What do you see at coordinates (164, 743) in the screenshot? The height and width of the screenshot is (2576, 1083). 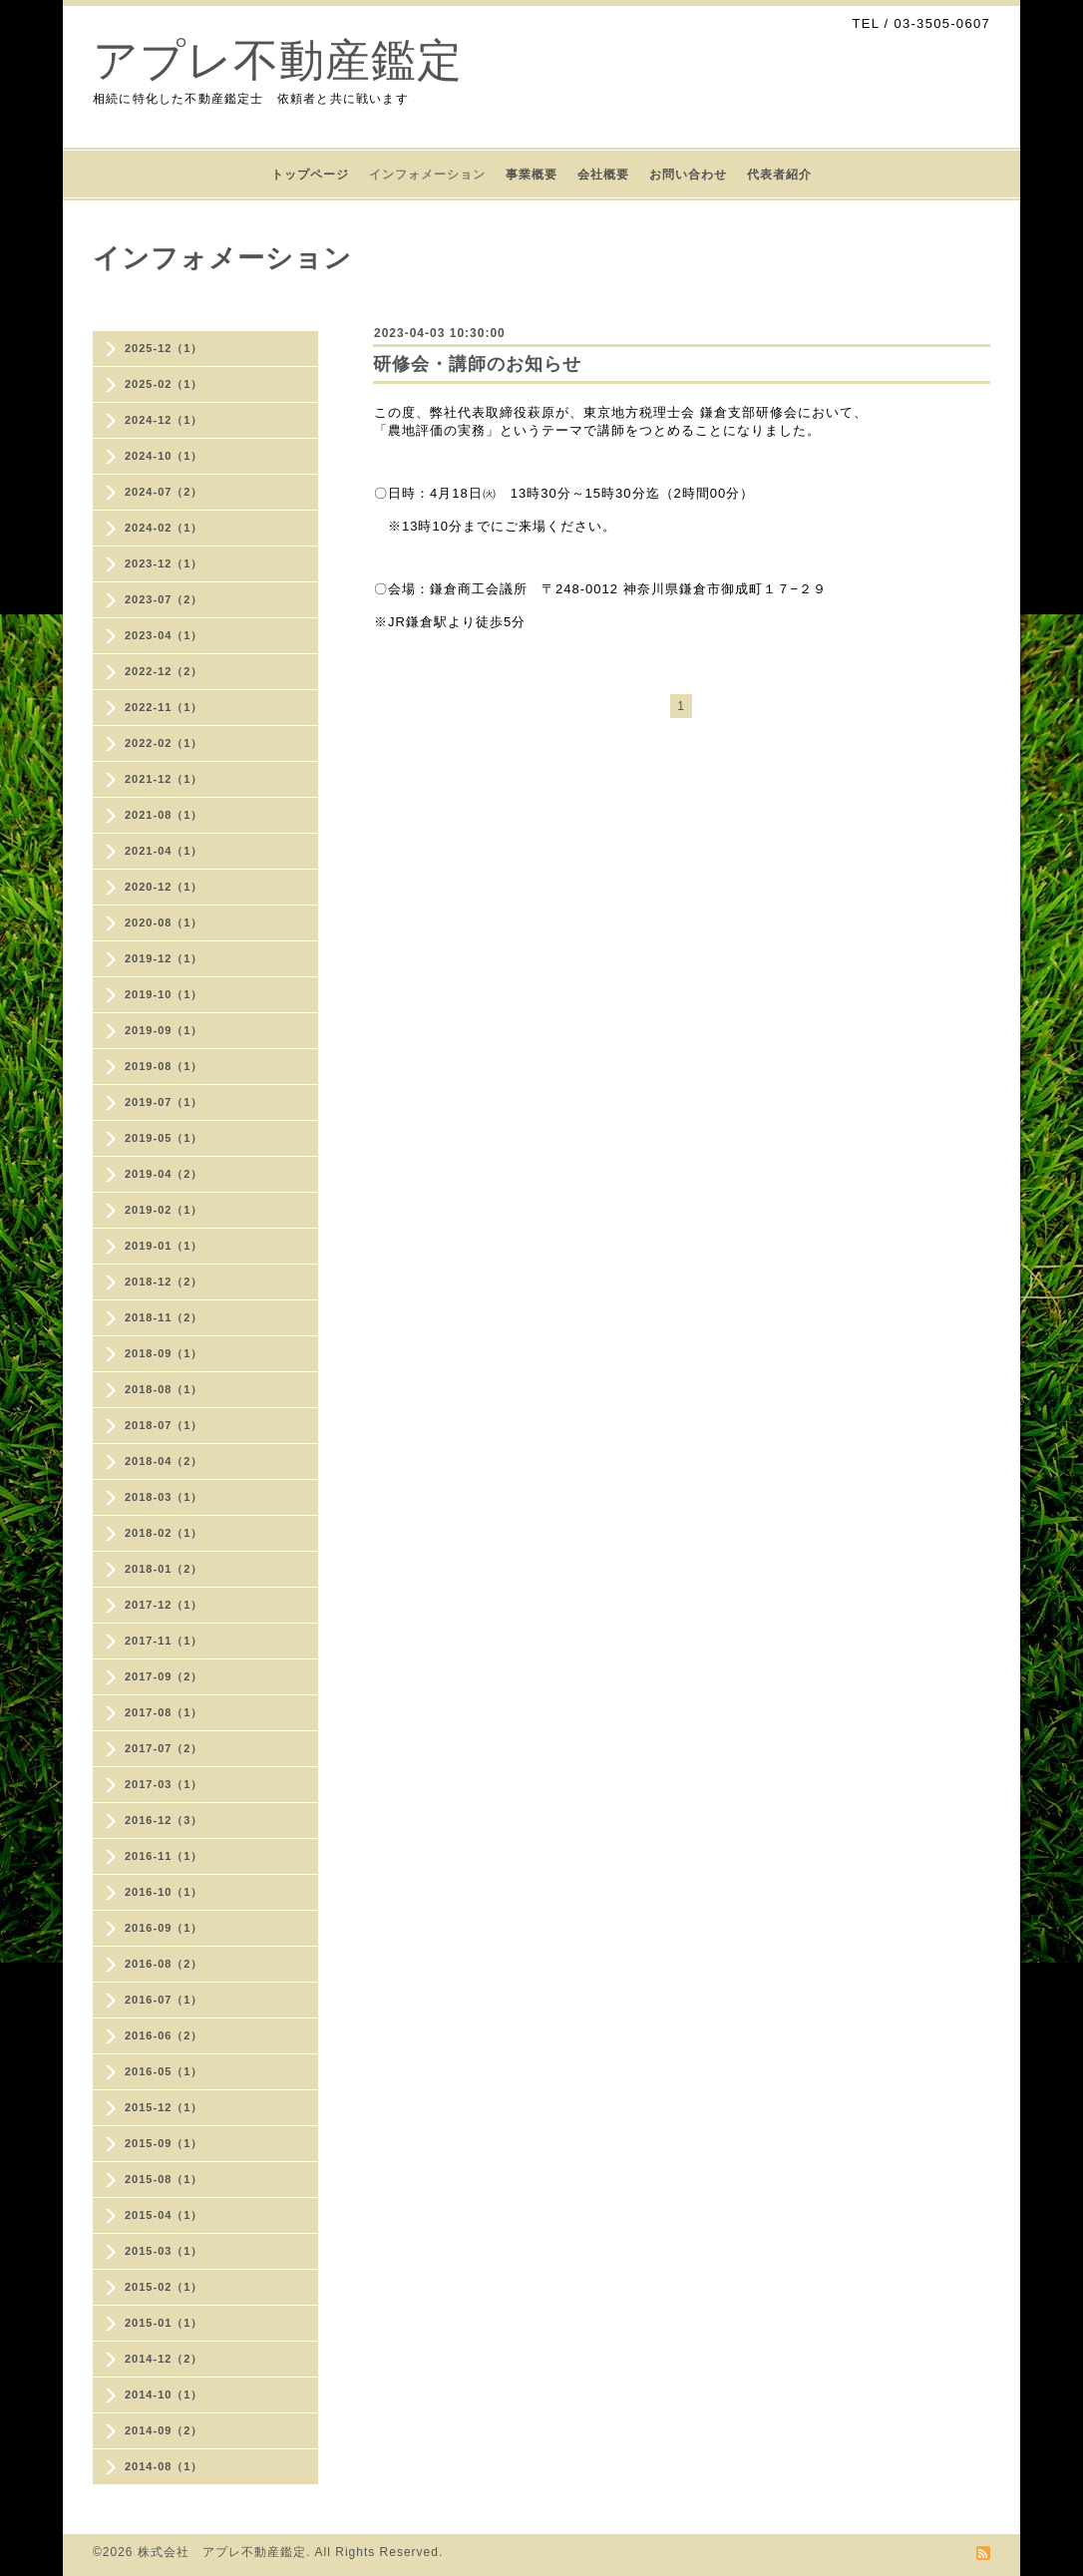 I see `2022-02（1）` at bounding box center [164, 743].